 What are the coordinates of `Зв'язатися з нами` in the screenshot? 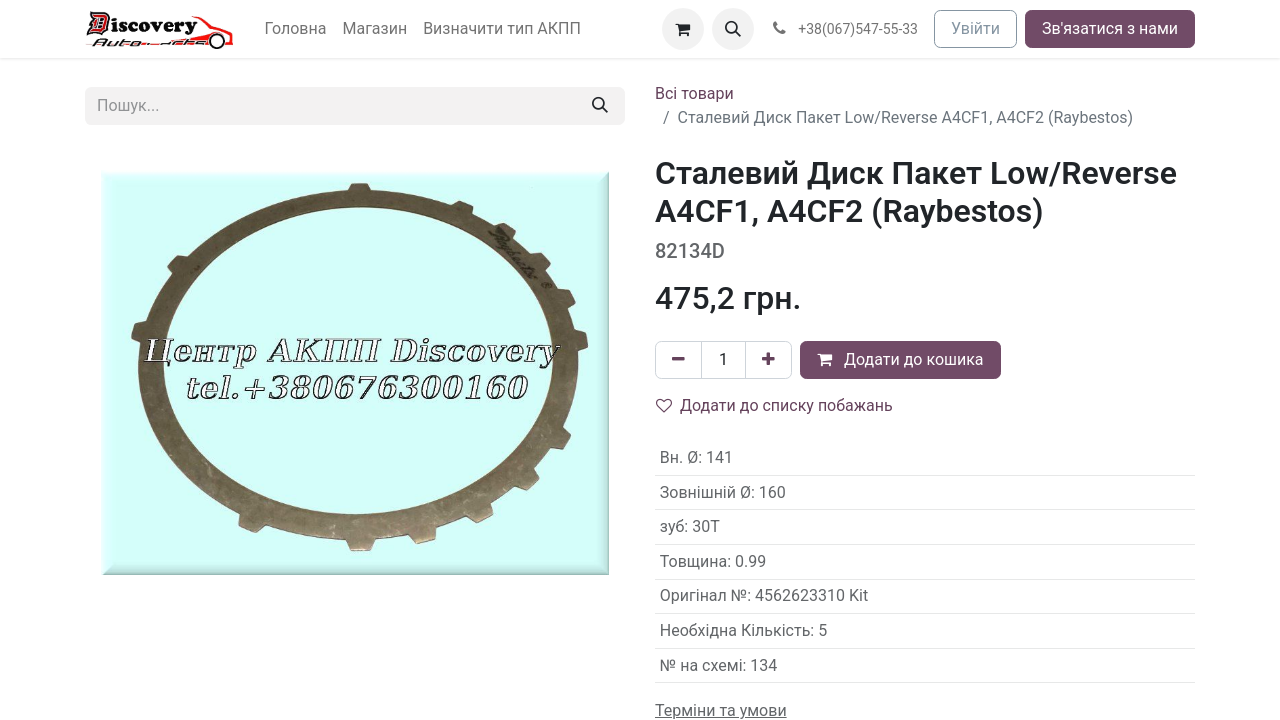 It's located at (1110, 28).